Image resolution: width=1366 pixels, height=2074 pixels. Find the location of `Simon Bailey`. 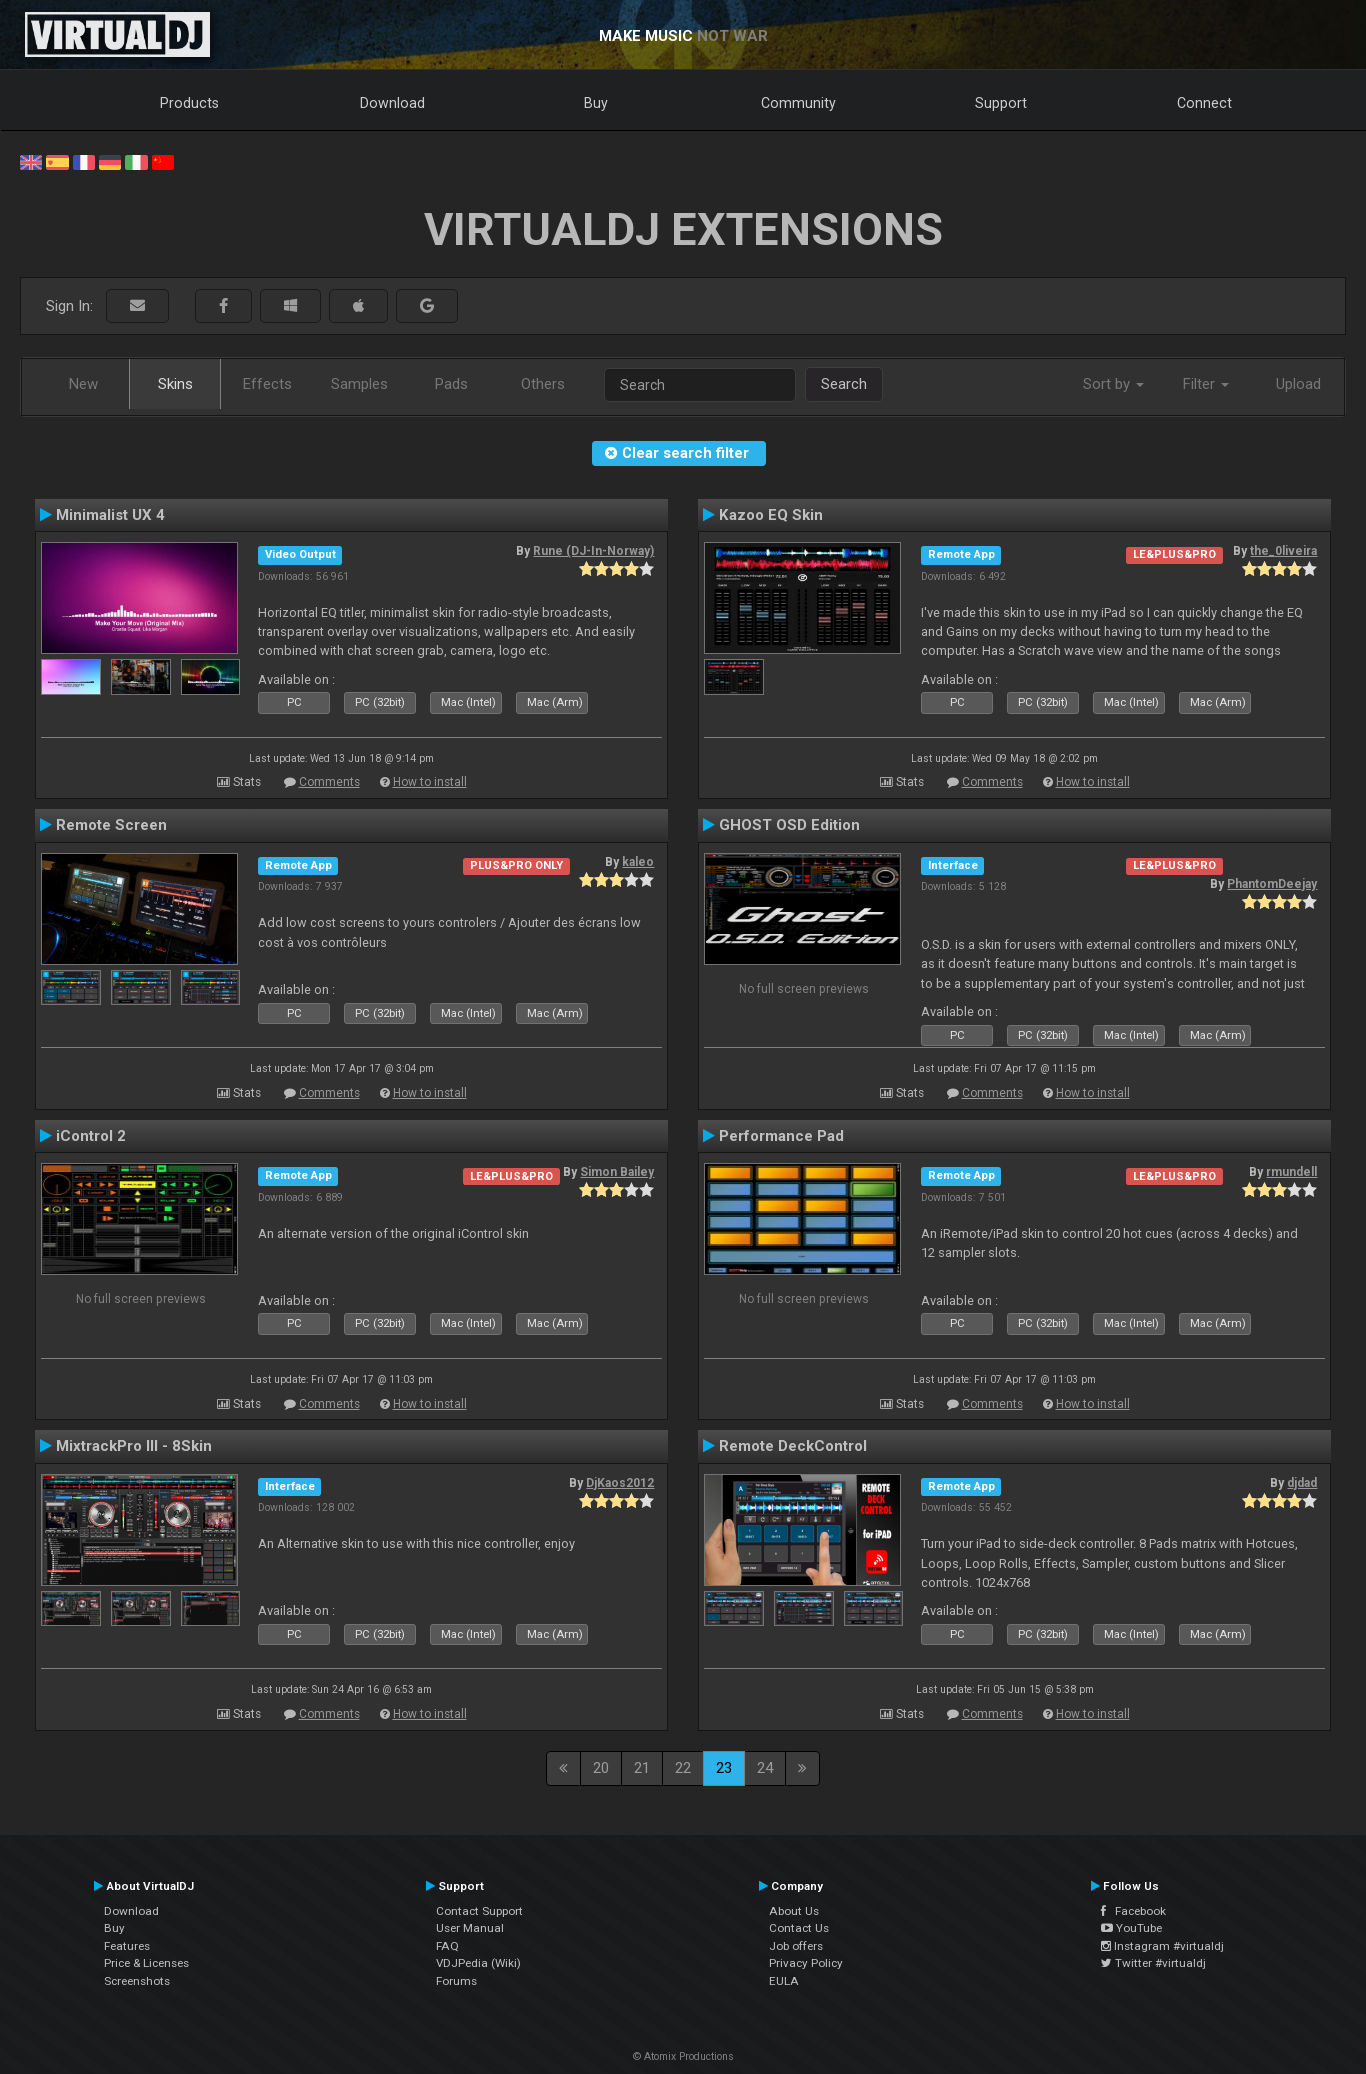

Simon Bailey is located at coordinates (617, 1172).